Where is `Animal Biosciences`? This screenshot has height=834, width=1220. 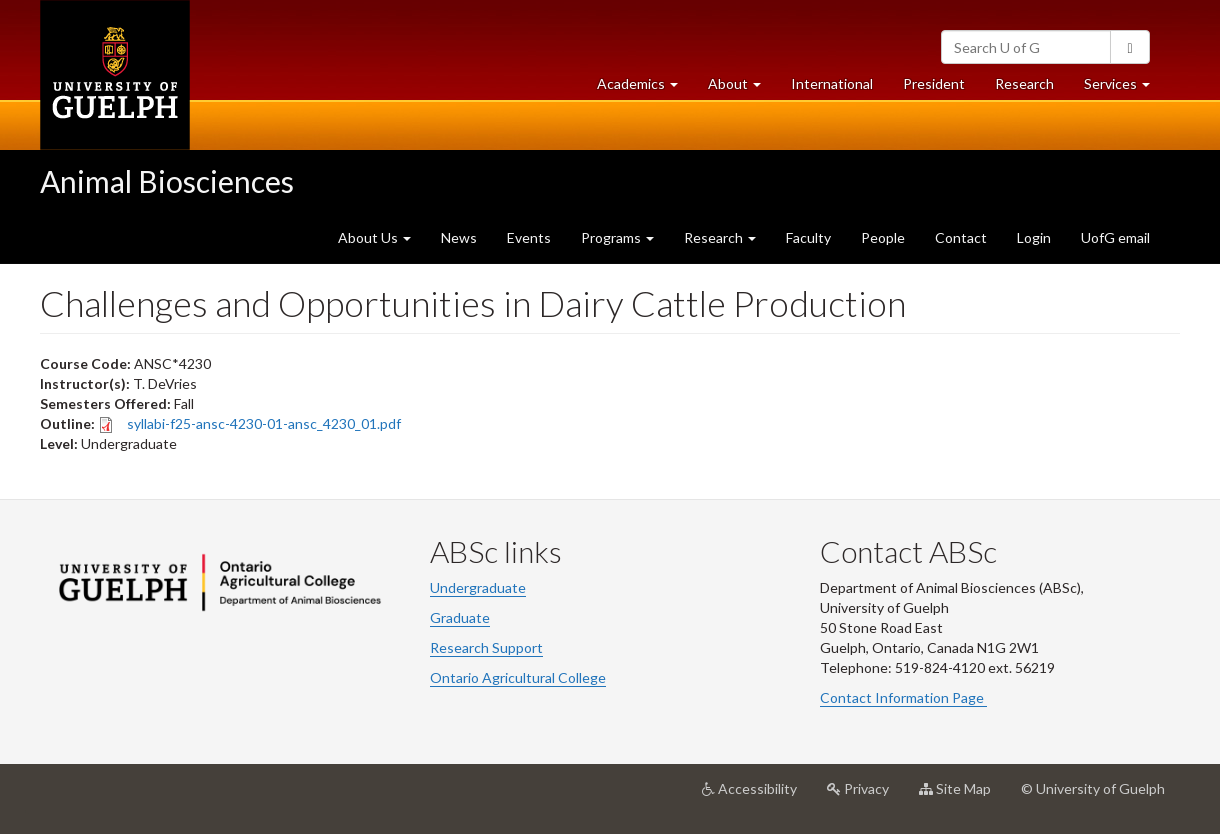 Animal Biosciences is located at coordinates (167, 181).